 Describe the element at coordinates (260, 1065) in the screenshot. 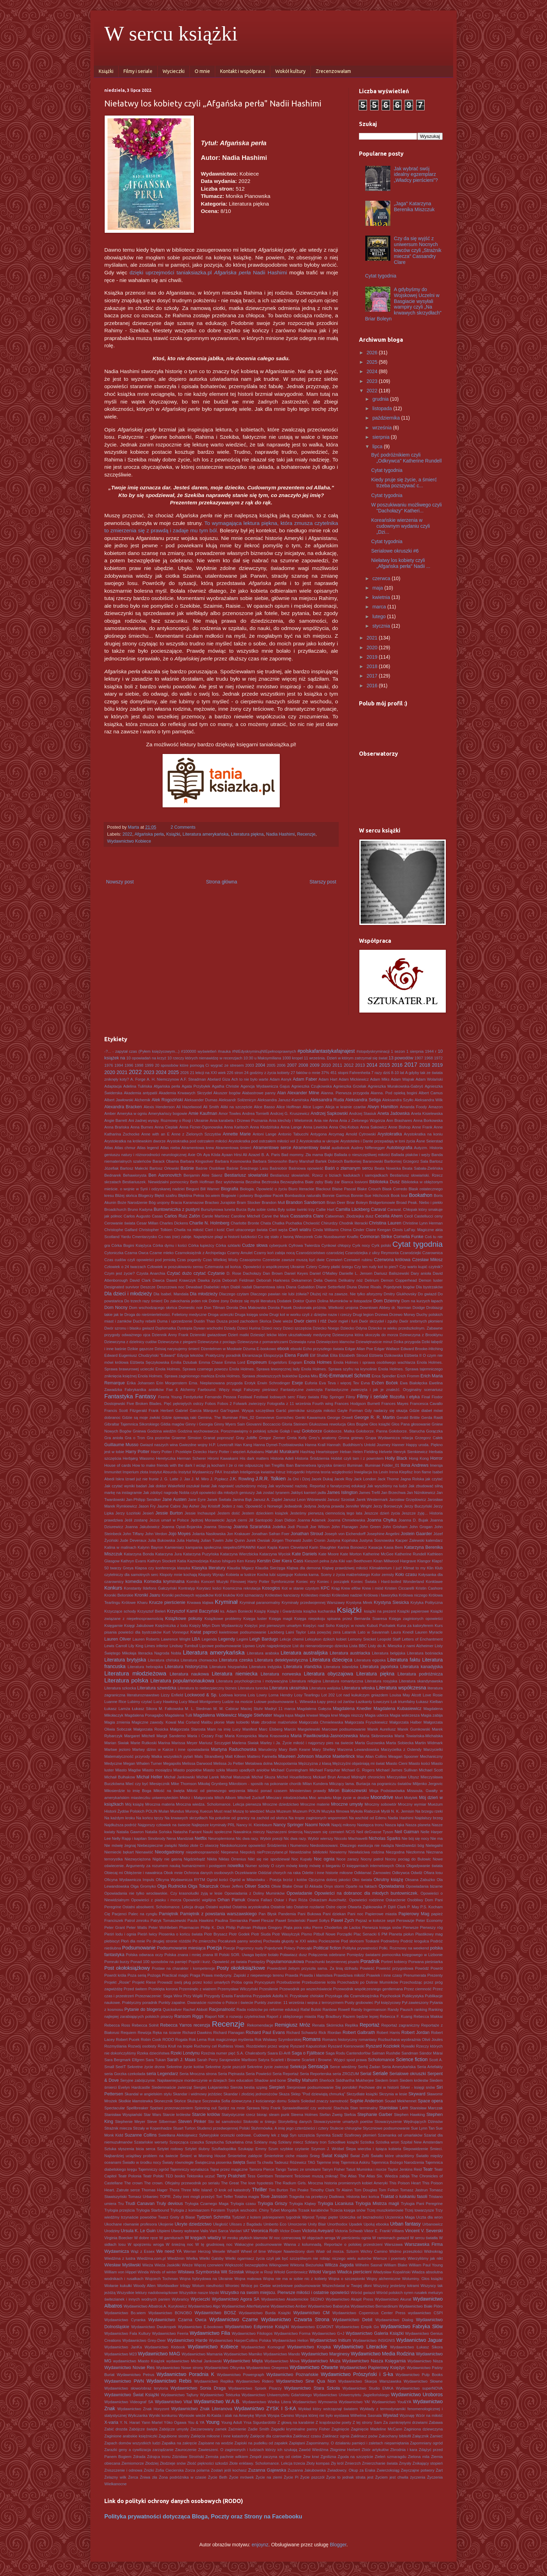

I see `2004` at that location.